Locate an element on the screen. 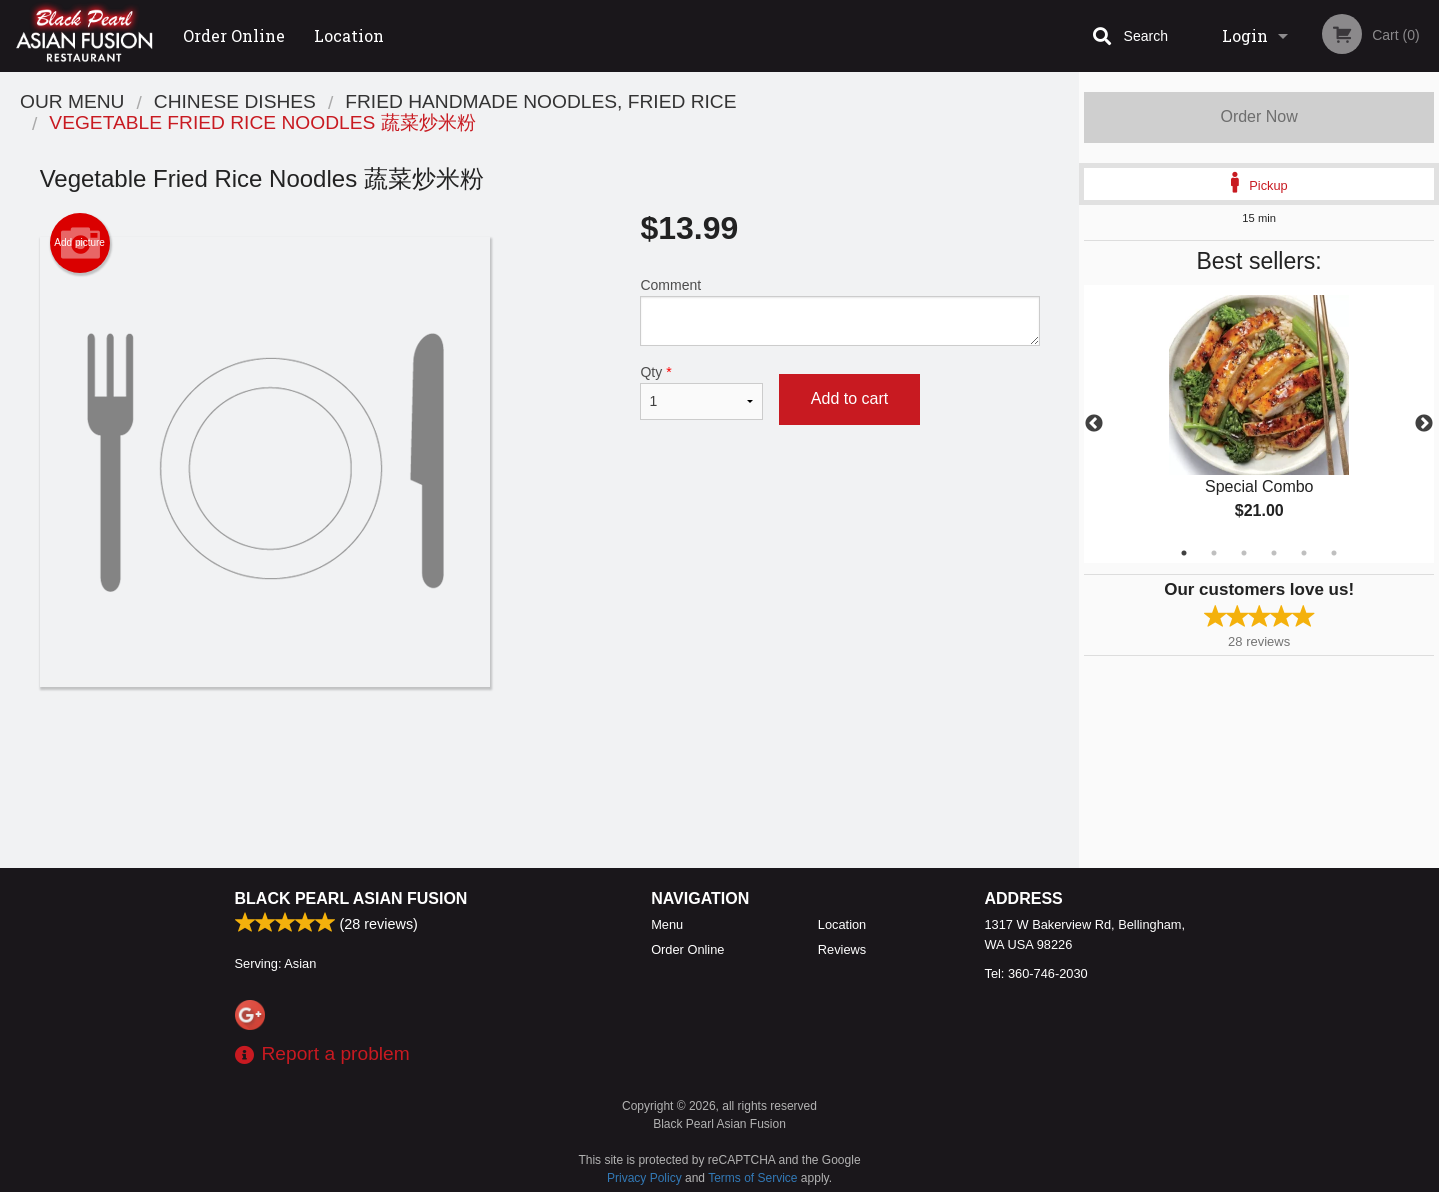  1 [tab] is located at coordinates (1184, 553).